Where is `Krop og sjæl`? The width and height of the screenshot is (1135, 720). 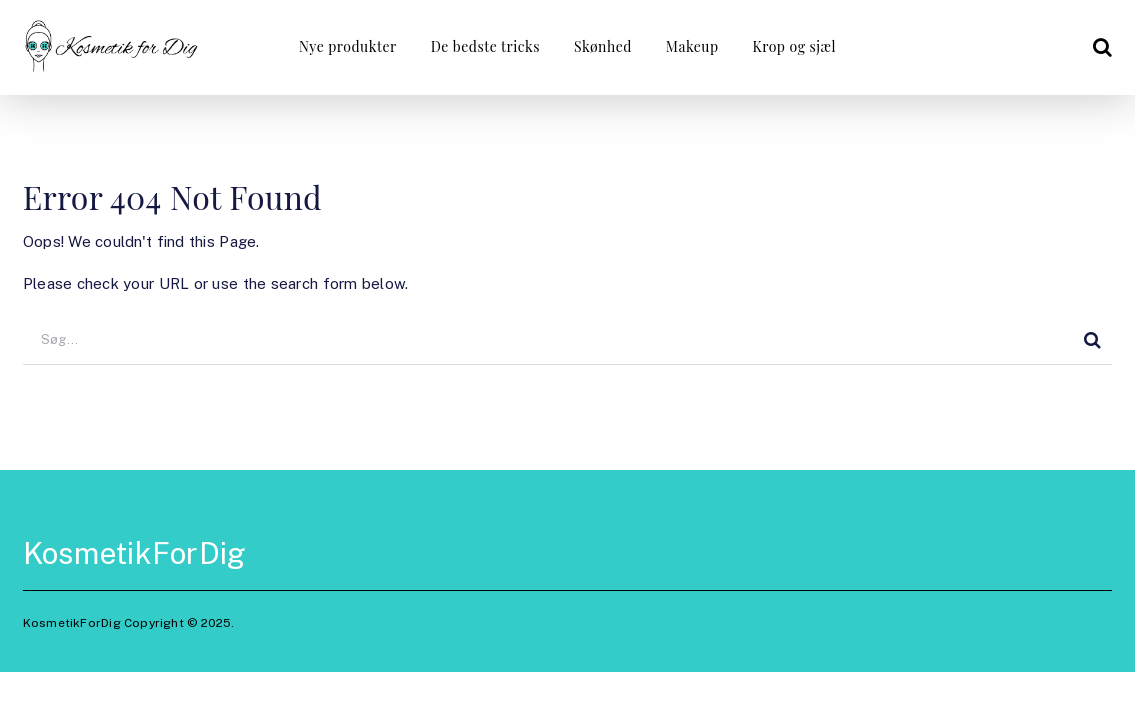
Krop og sjæl is located at coordinates (794, 46).